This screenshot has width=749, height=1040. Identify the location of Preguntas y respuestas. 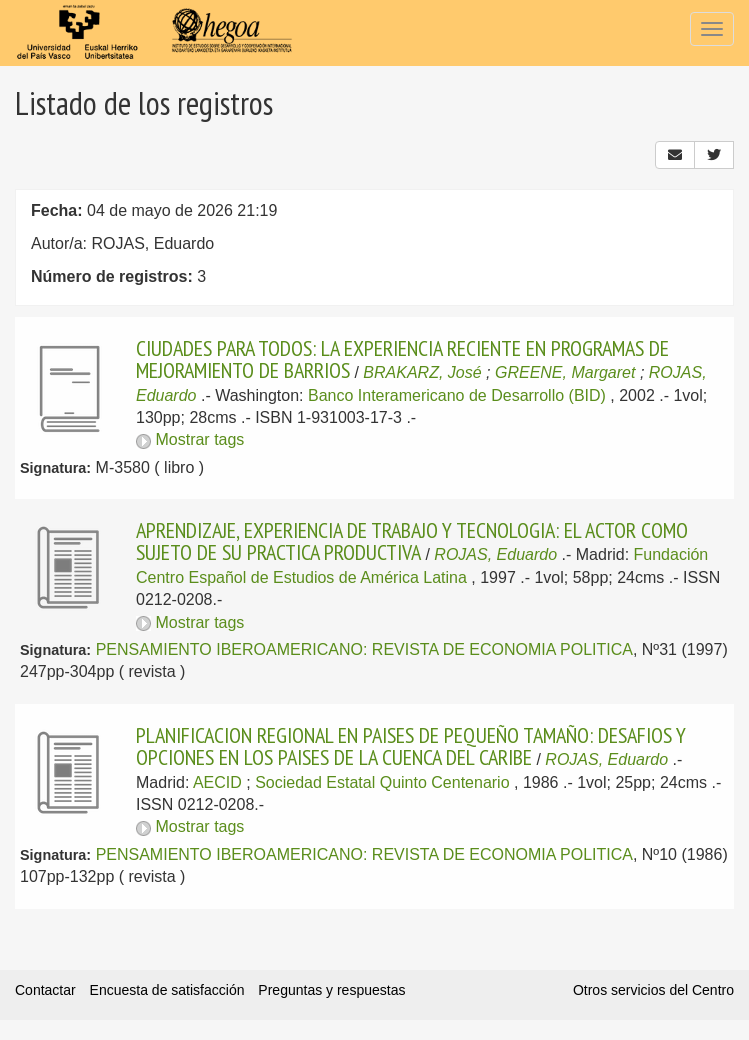
(331, 990).